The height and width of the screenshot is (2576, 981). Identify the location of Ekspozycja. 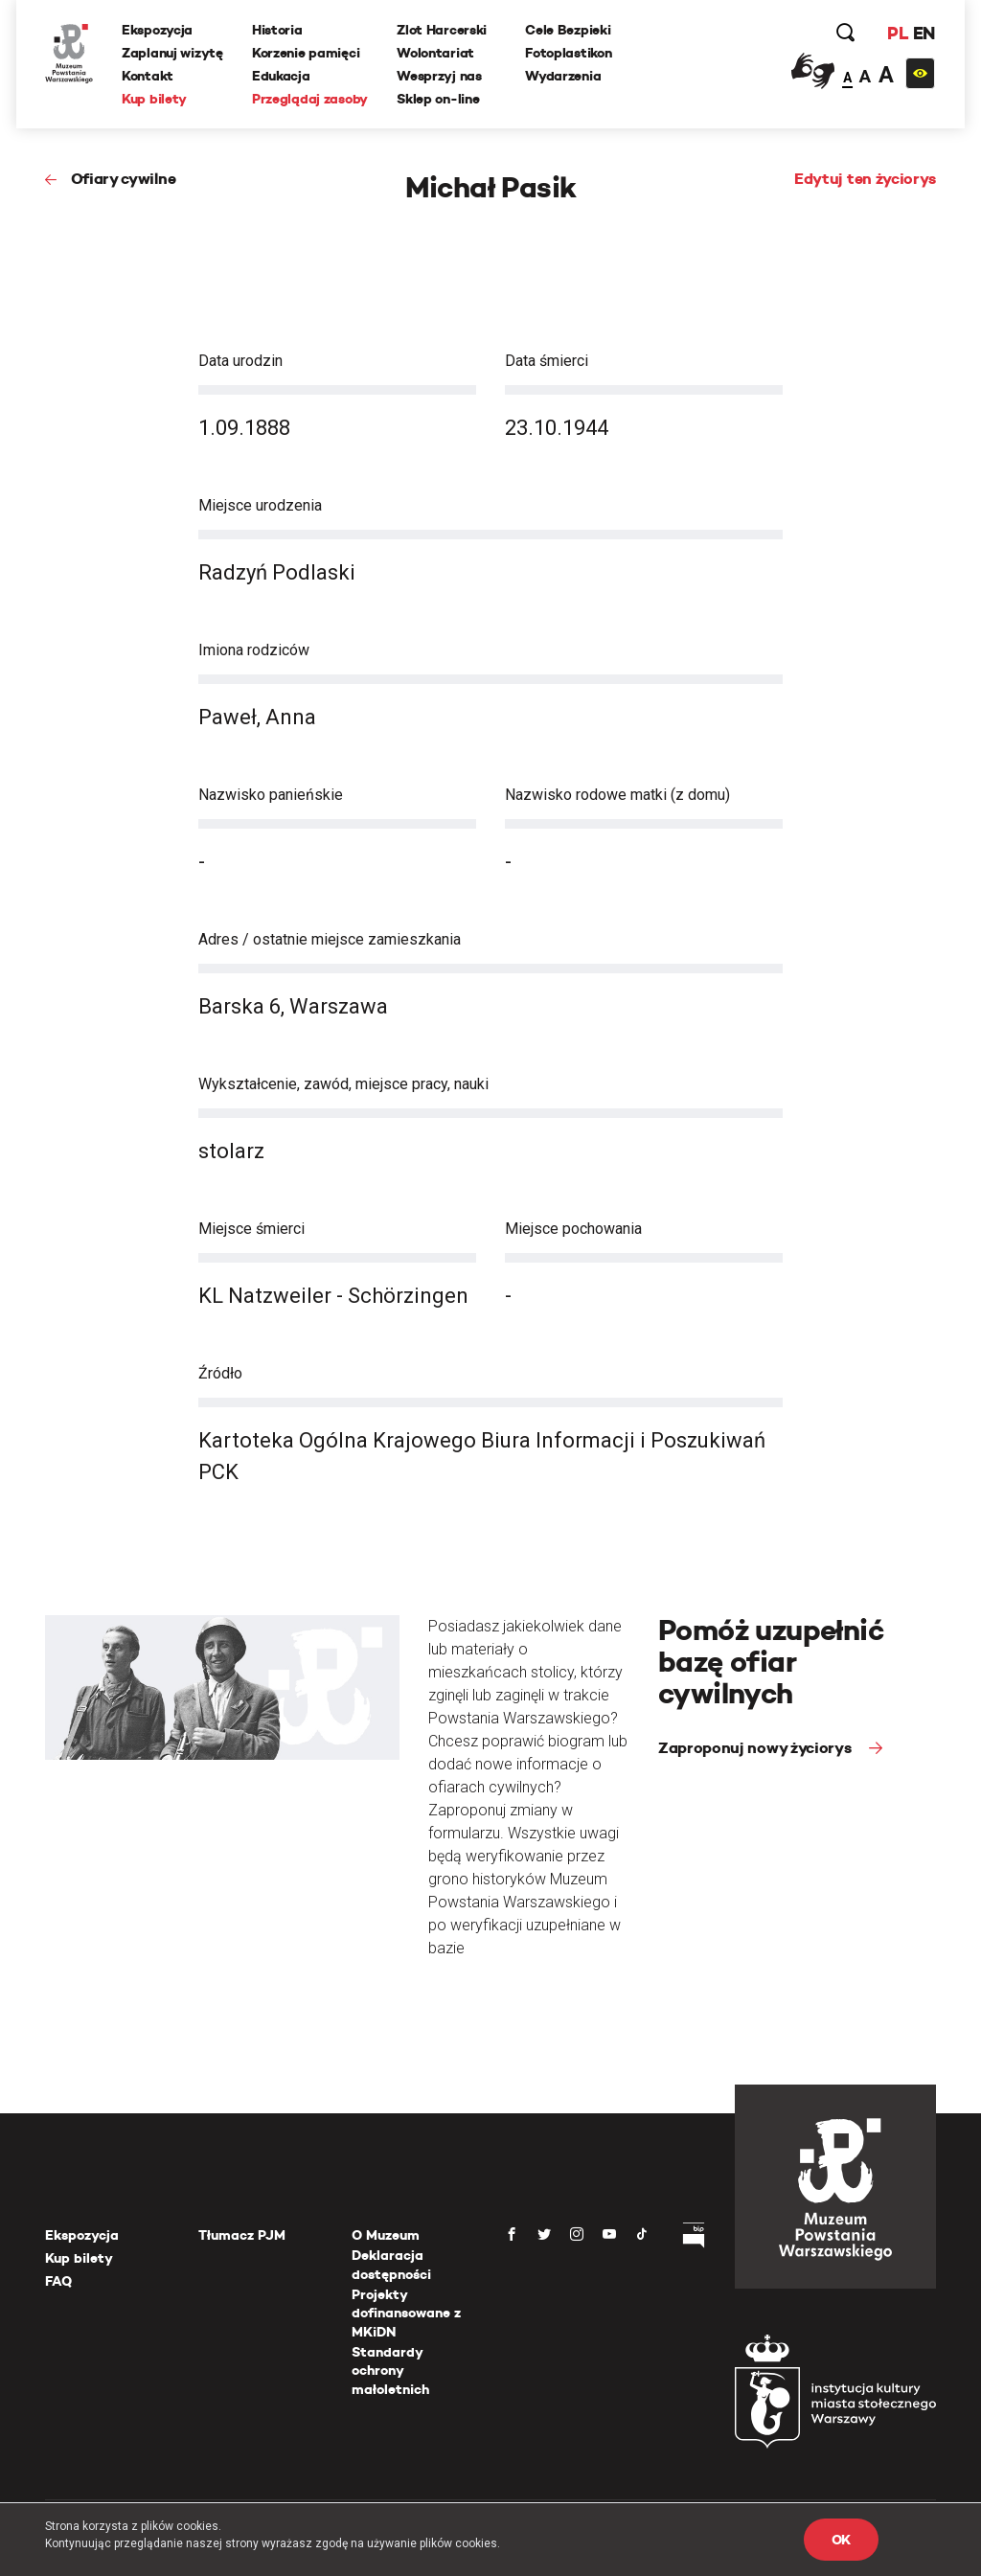
(157, 29).